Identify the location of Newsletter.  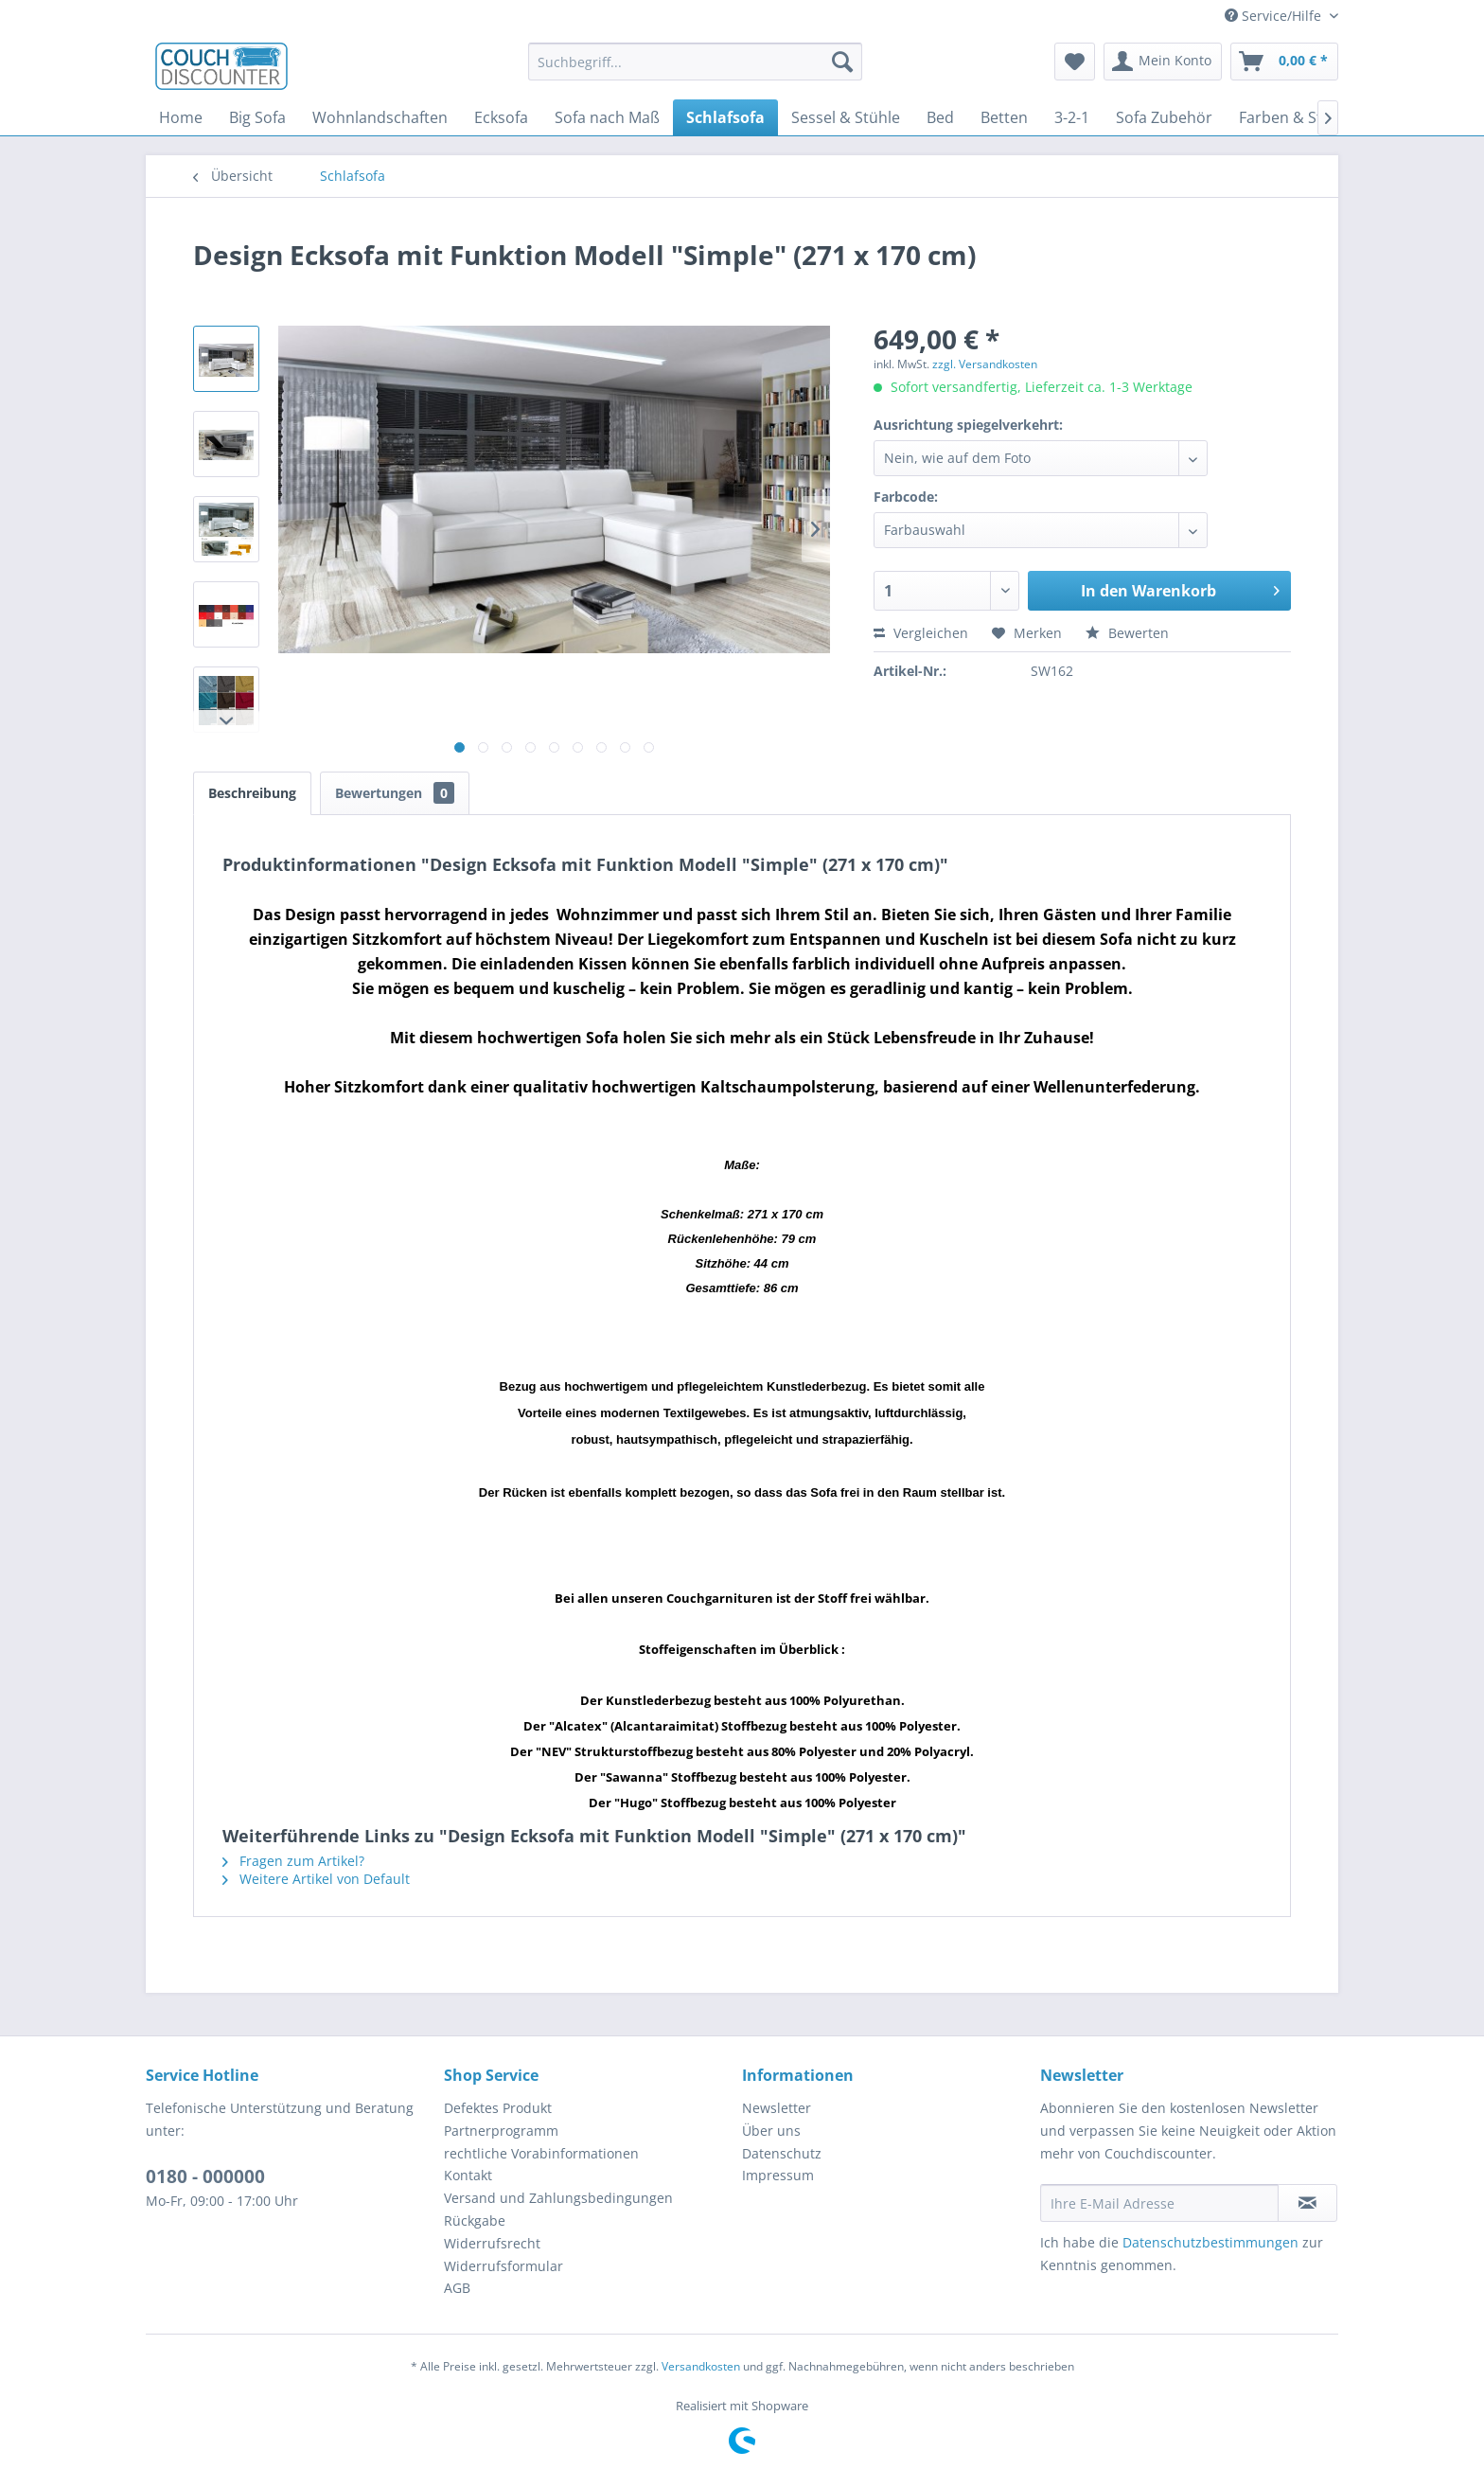
(776, 2108).